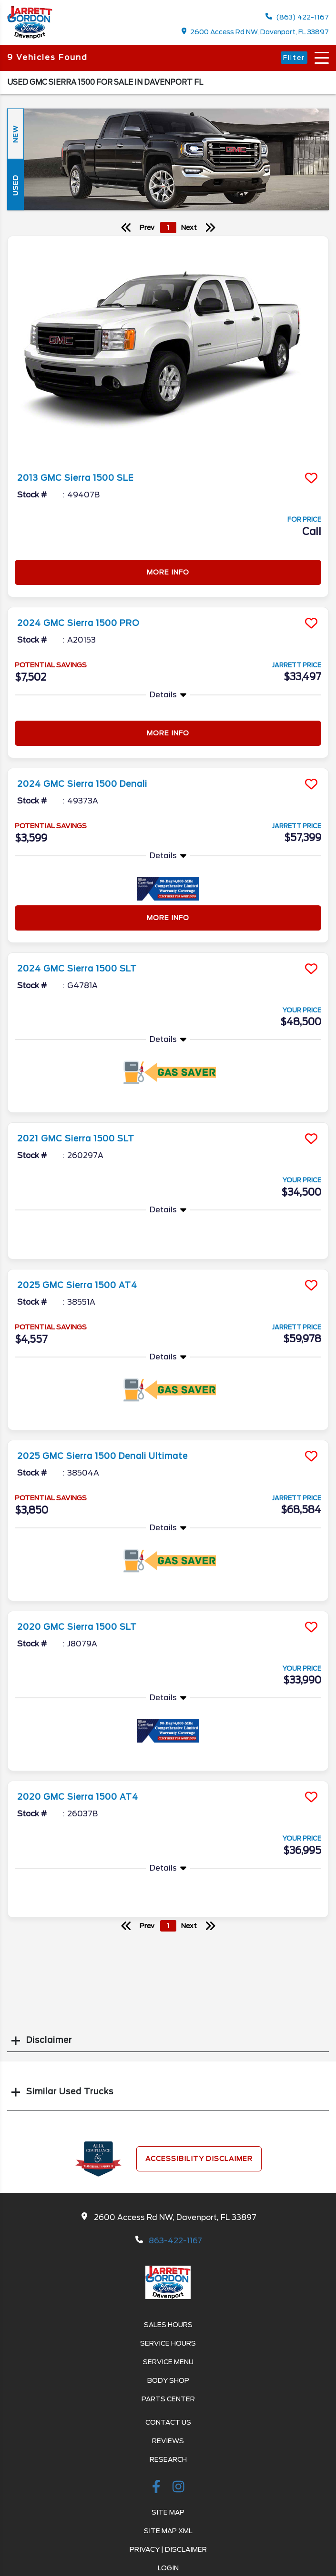 The width and height of the screenshot is (336, 2576). Describe the element at coordinates (168, 572) in the screenshot. I see `More Info` at that location.